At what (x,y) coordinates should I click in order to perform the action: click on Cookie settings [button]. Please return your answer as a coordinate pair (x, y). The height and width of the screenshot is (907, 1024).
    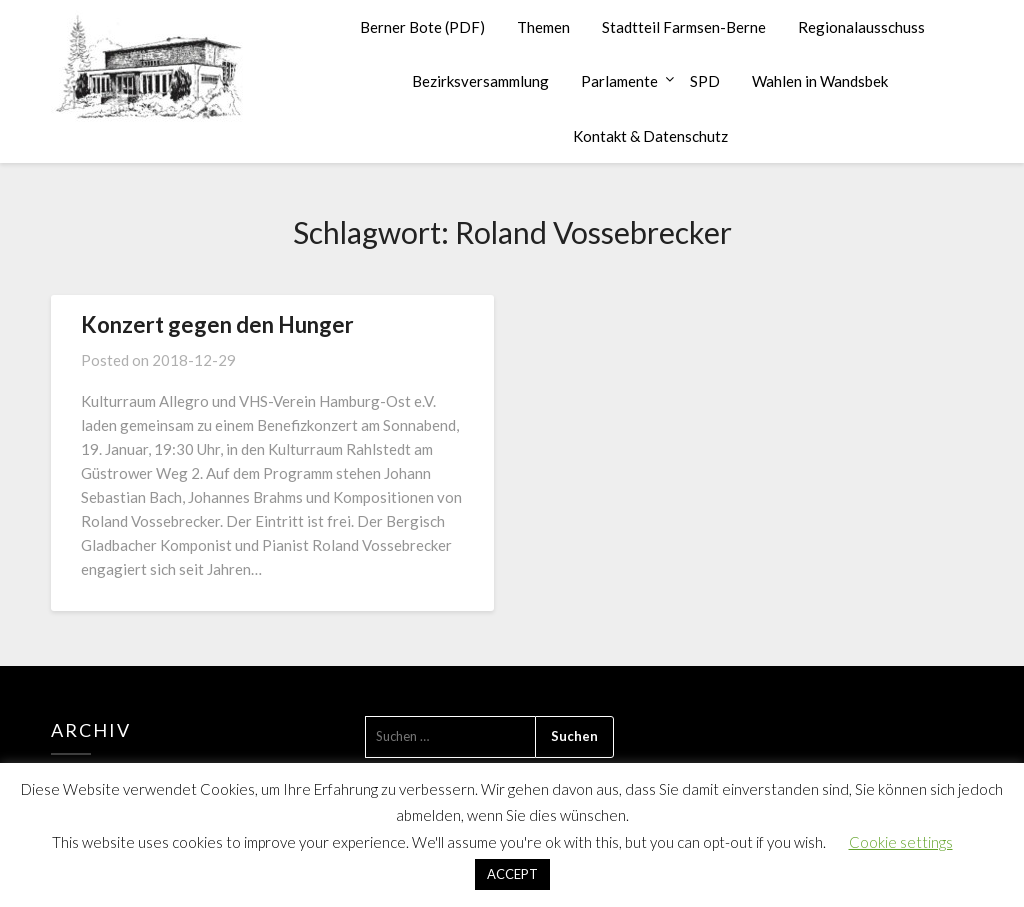
    Looking at the image, I should click on (901, 842).